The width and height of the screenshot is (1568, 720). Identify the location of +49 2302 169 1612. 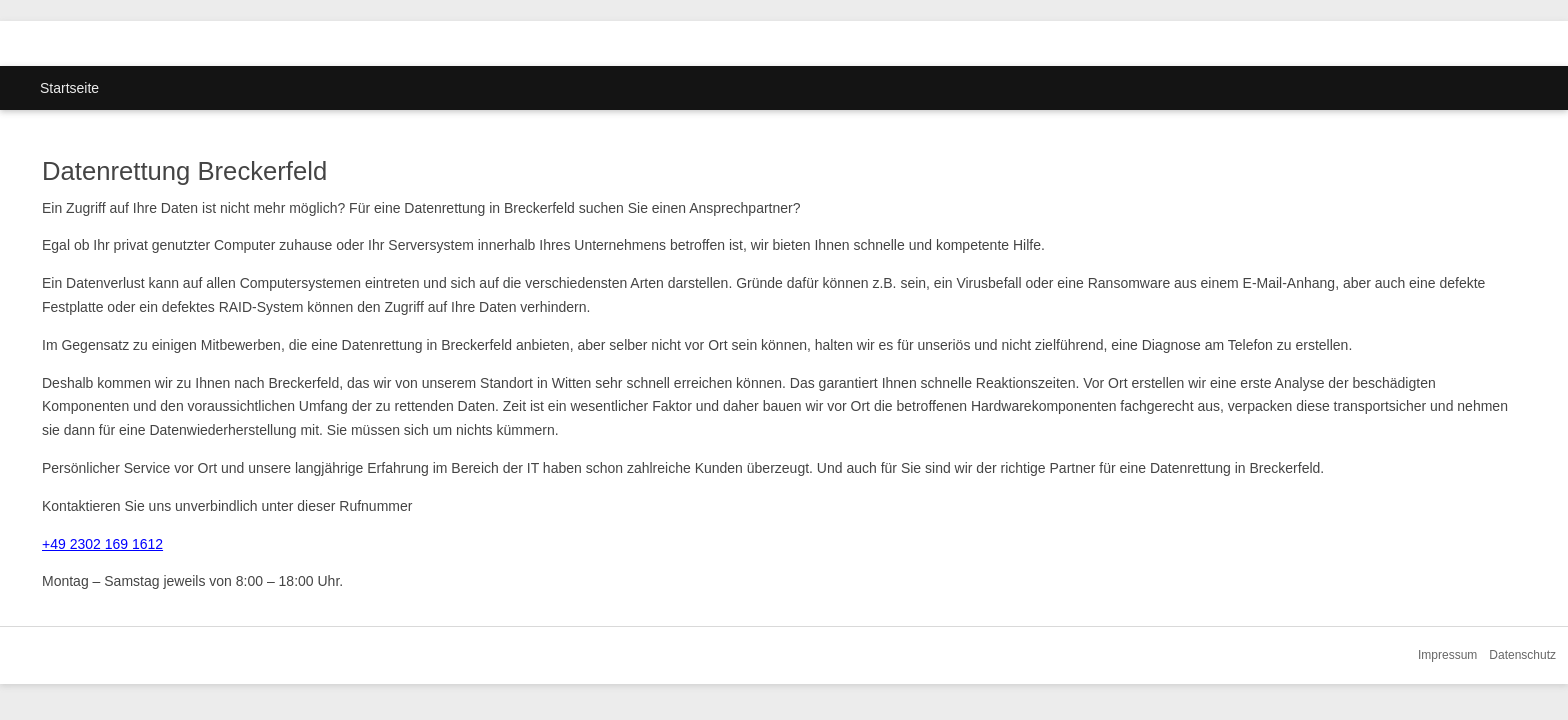
(102, 544).